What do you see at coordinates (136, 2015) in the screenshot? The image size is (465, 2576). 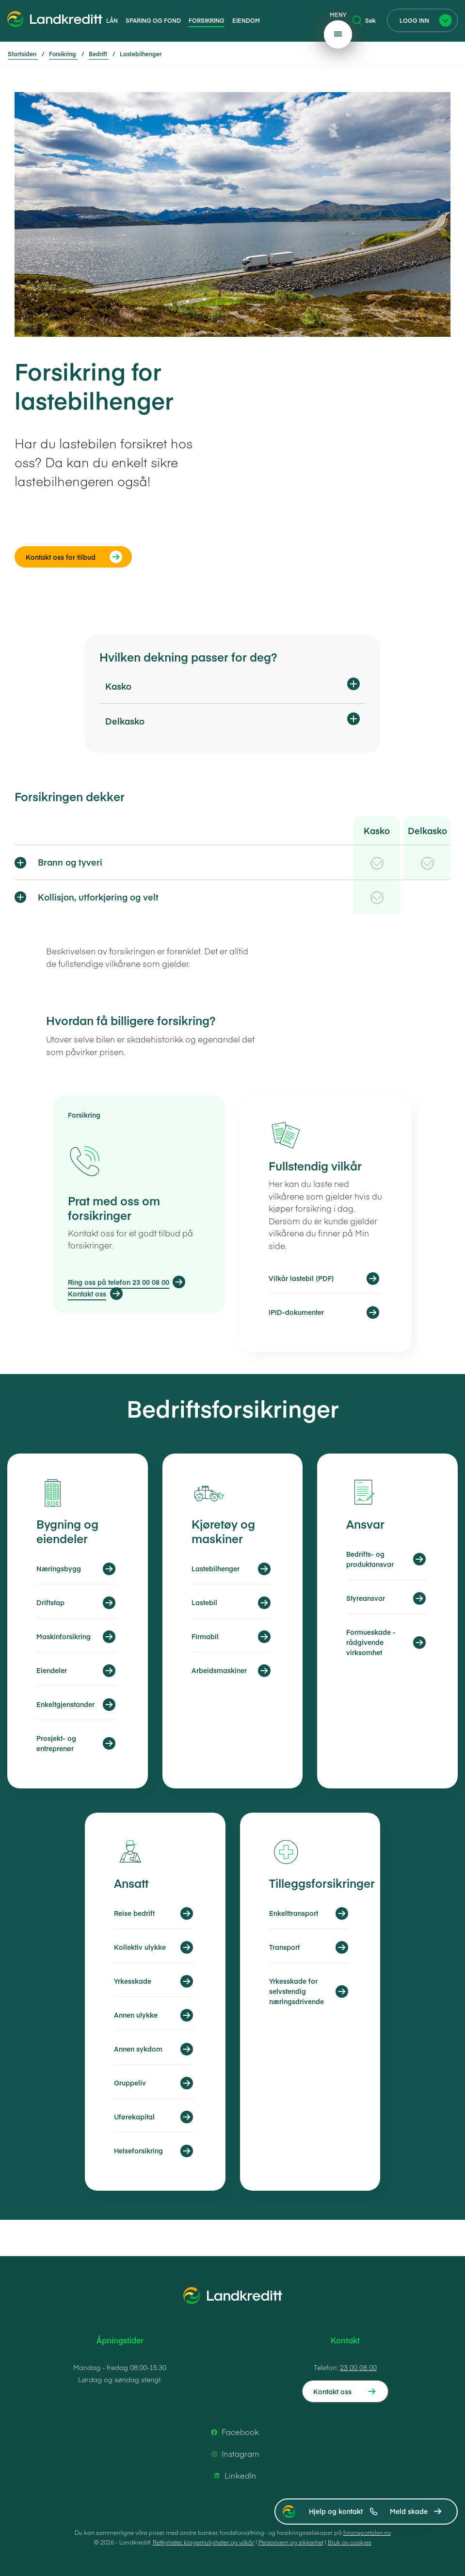 I see `Annen ulykke` at bounding box center [136, 2015].